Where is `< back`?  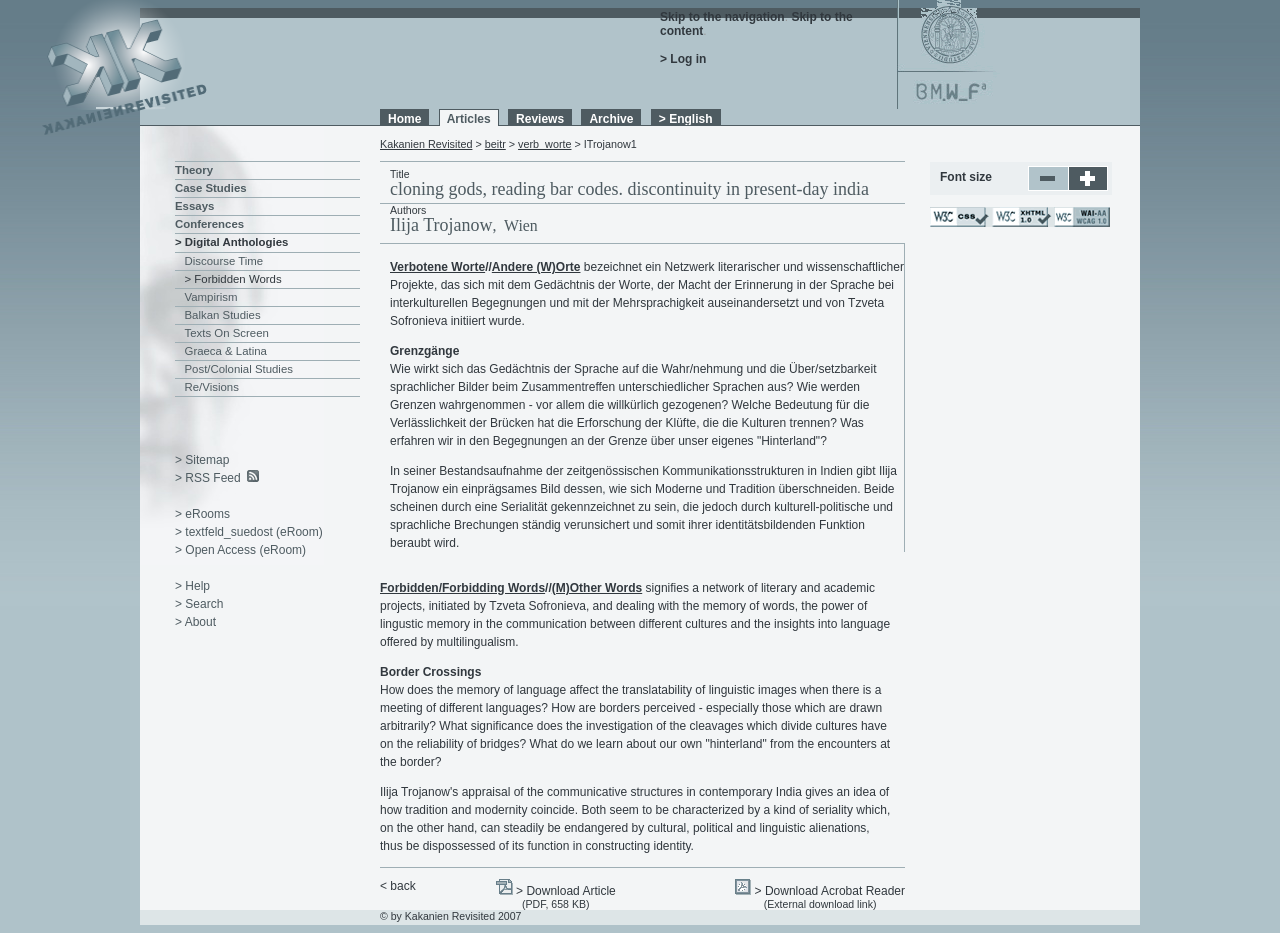
< back is located at coordinates (398, 886).